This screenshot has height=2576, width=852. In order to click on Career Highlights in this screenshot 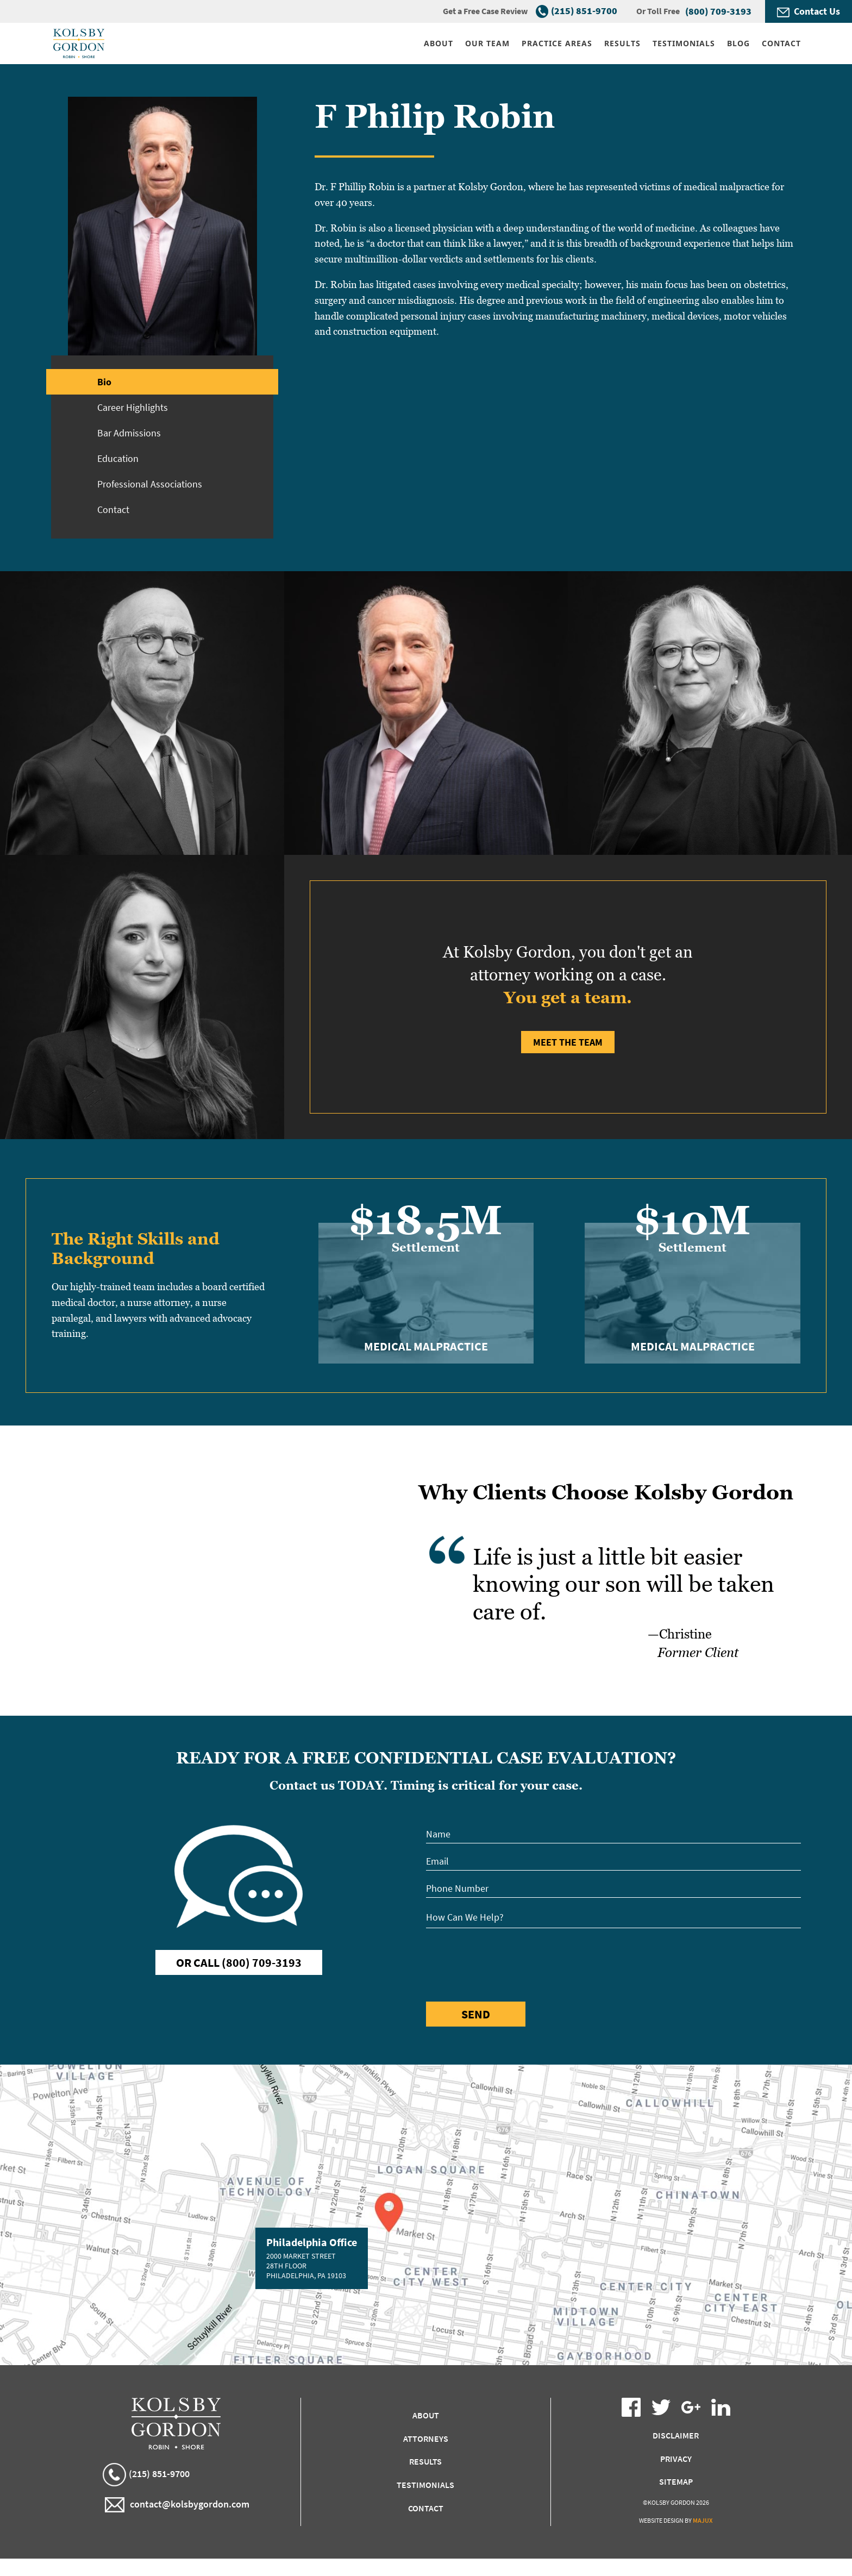, I will do `click(132, 407)`.